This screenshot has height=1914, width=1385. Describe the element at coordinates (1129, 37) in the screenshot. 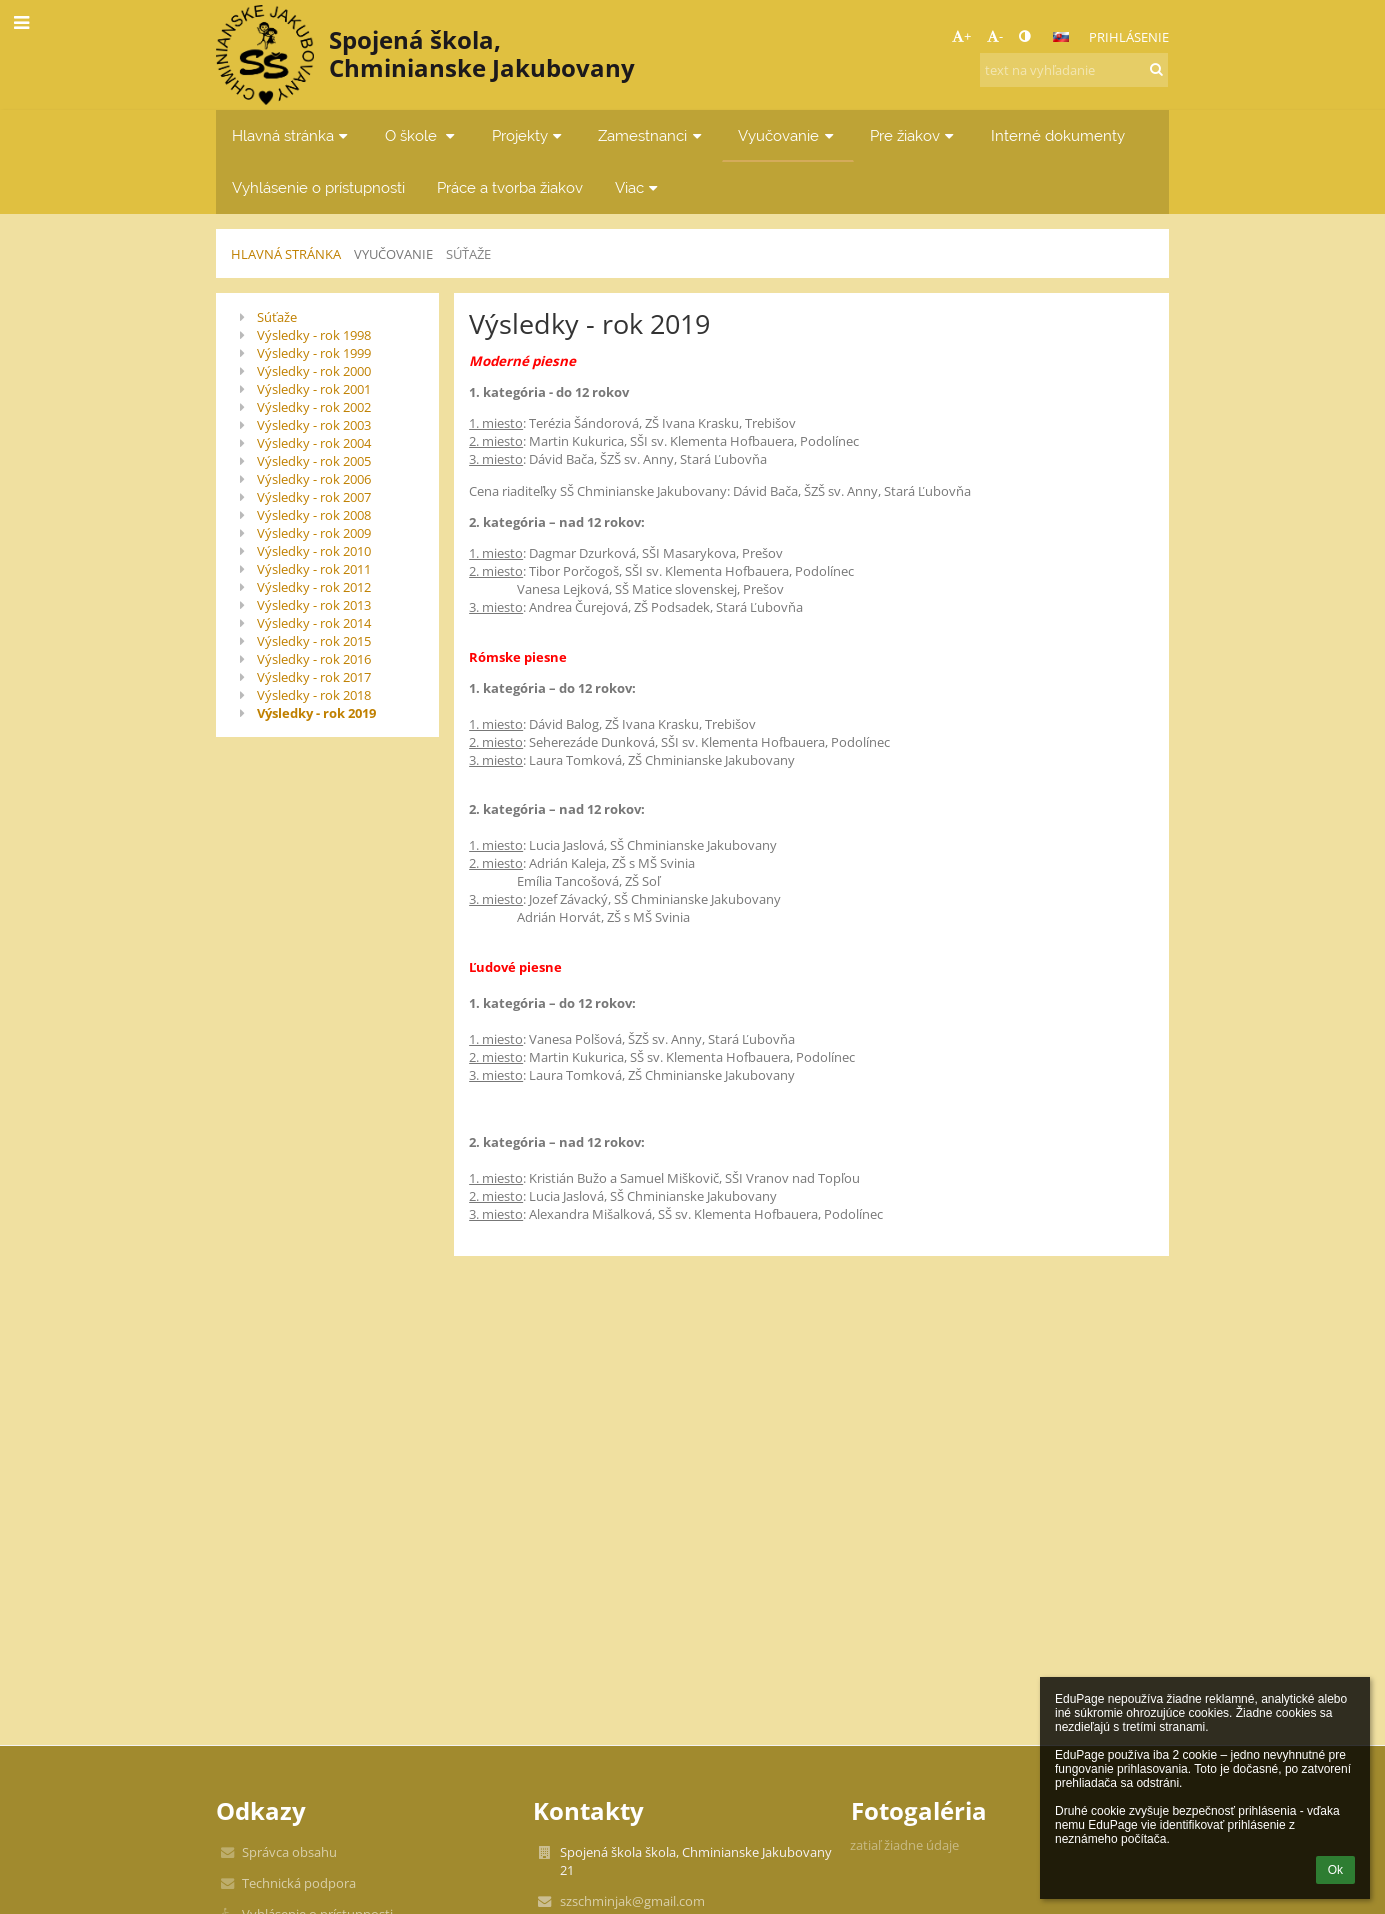

I see `Prihlásenie` at that location.